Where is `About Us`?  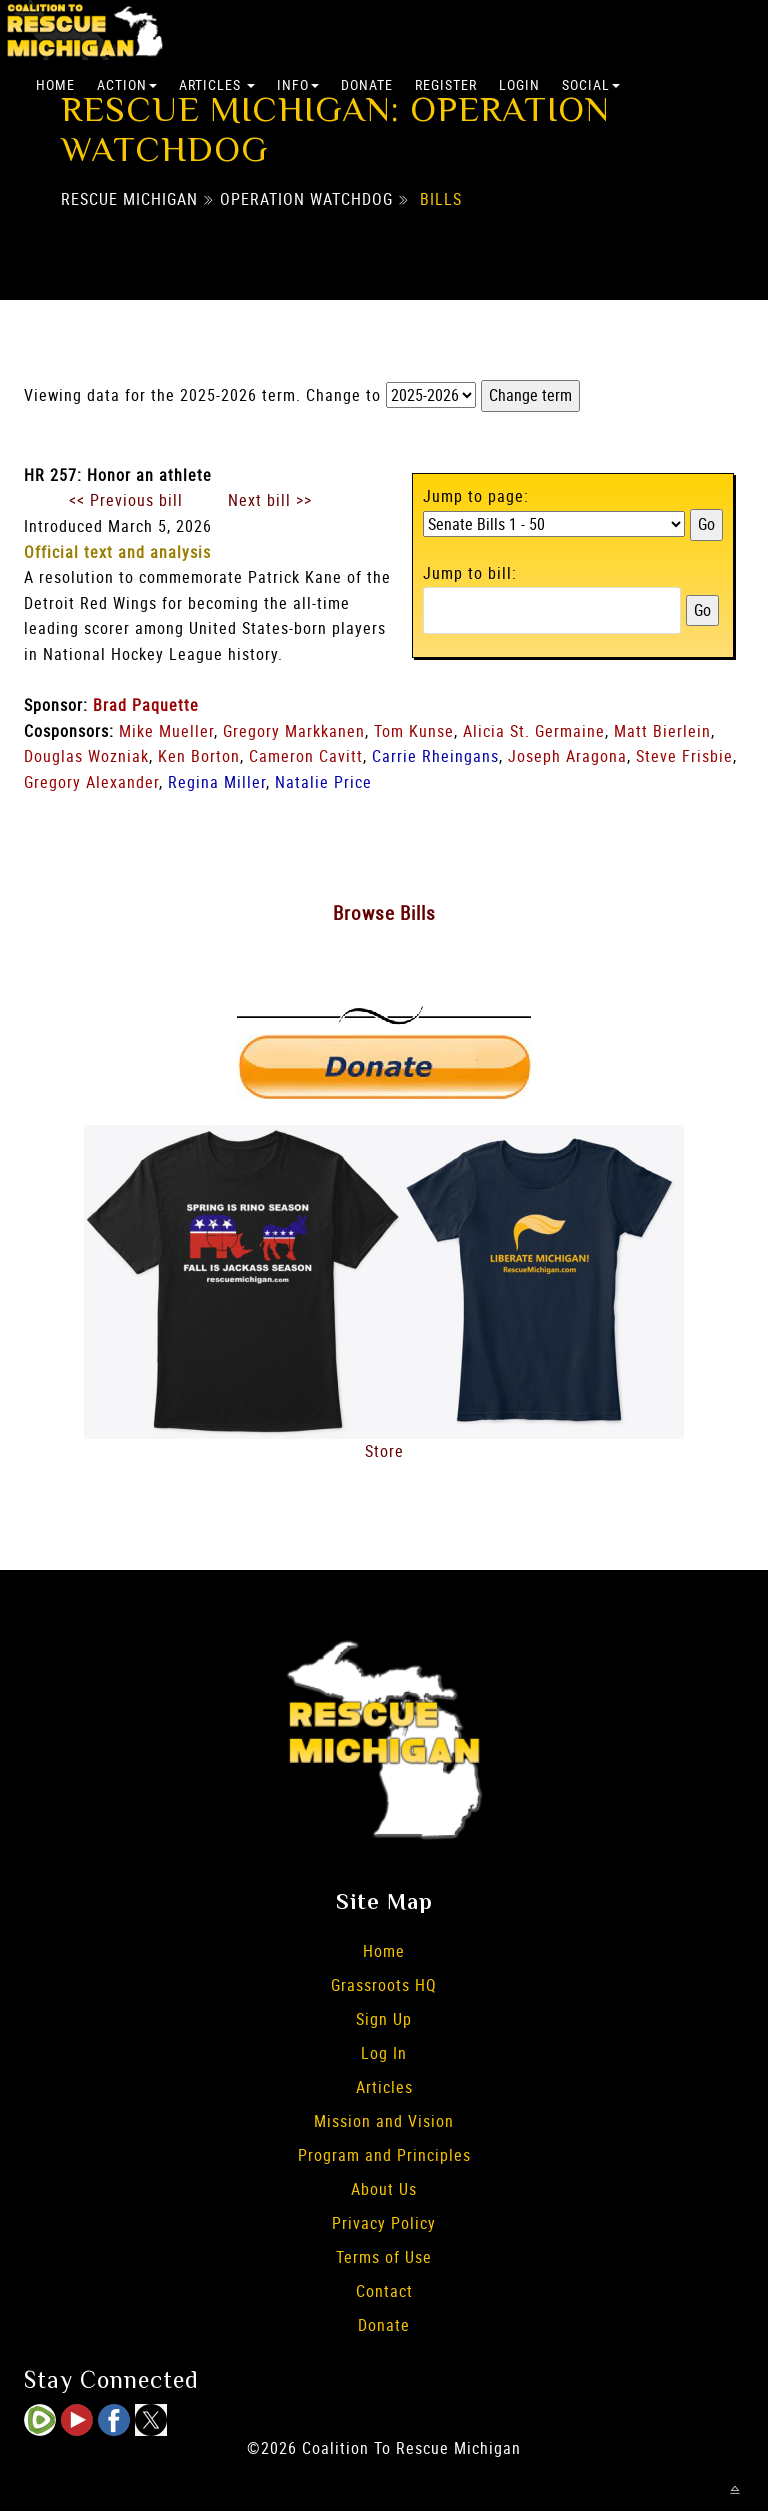
About Us is located at coordinates (384, 2189).